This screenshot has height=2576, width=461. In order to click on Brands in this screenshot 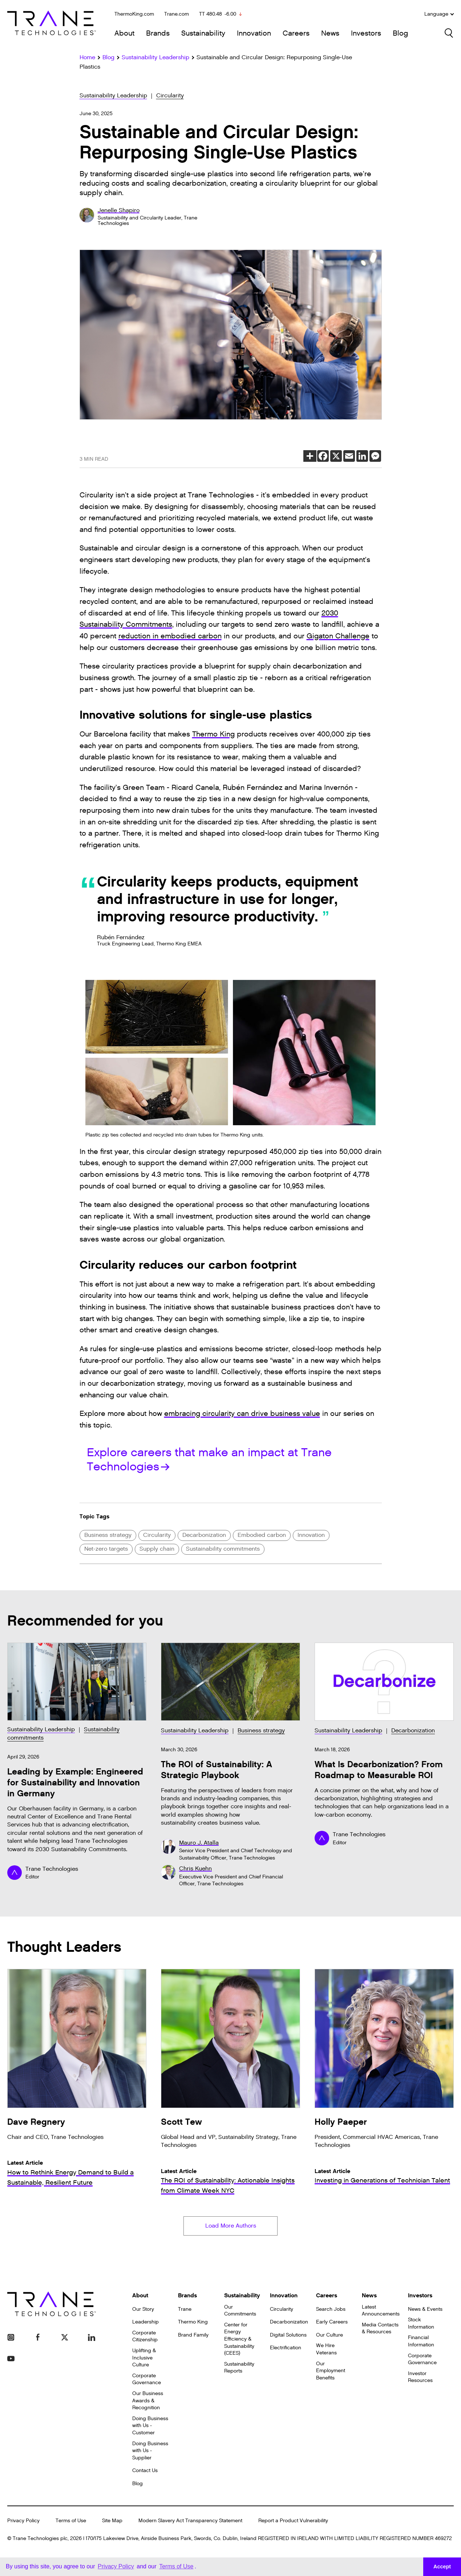, I will do `click(158, 33)`.